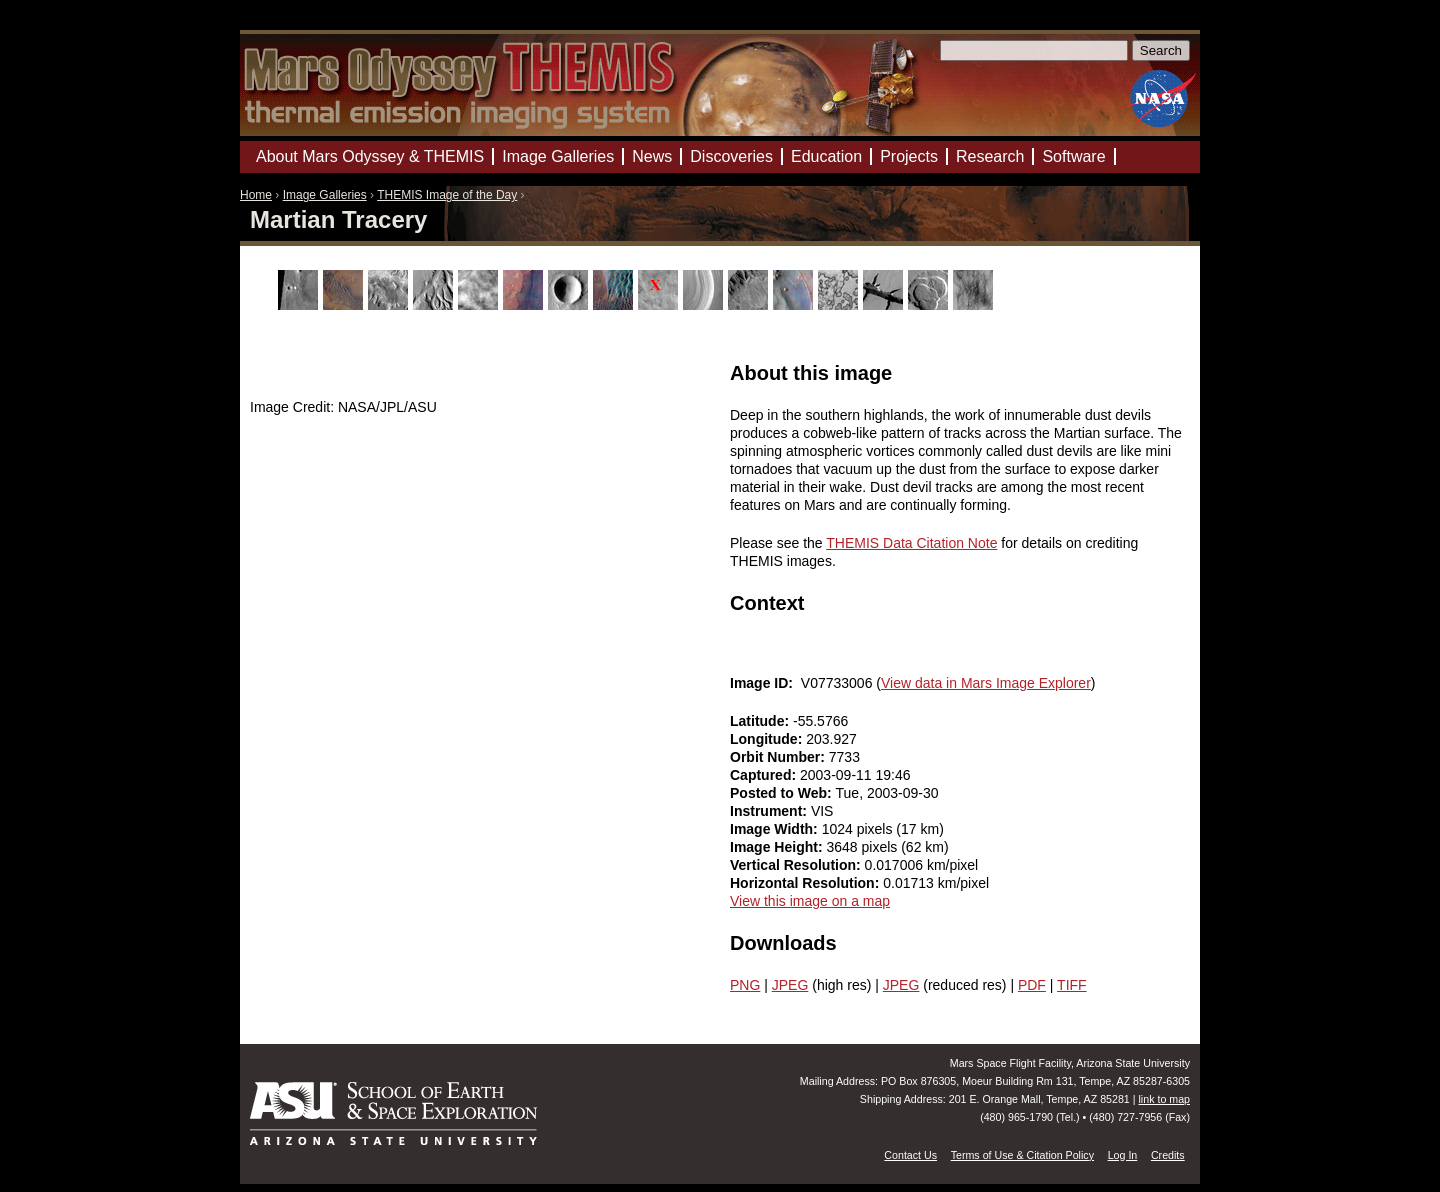  I want to click on Vertical Resolution:, so click(797, 865).